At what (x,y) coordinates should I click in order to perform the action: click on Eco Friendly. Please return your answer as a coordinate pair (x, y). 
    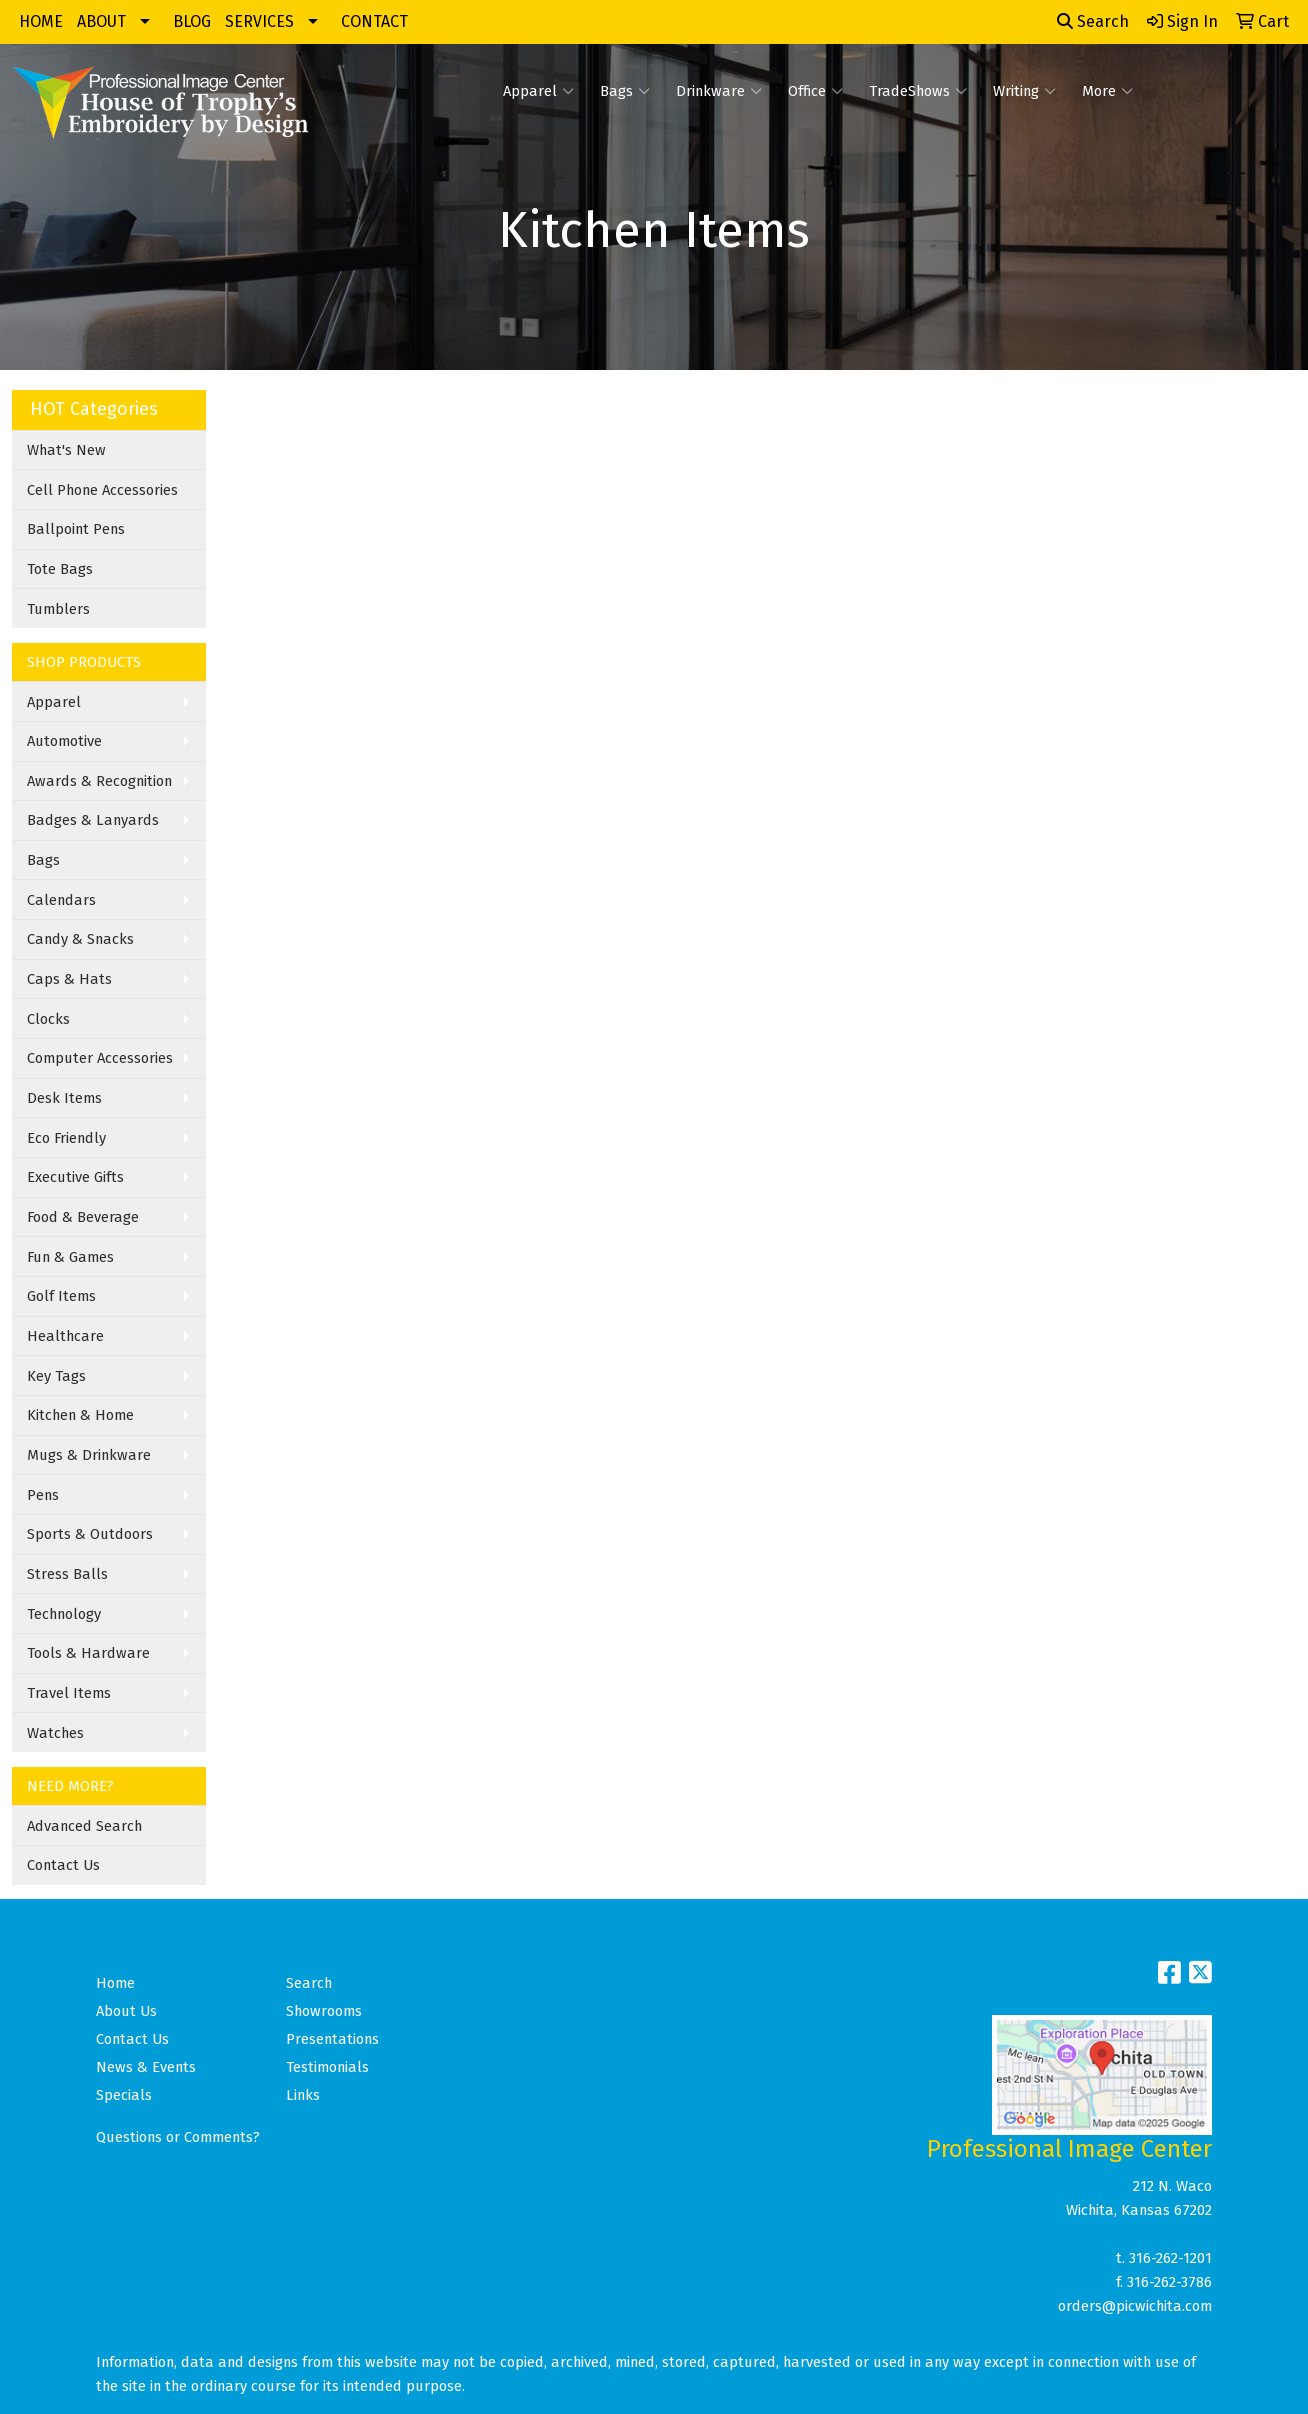
    Looking at the image, I should click on (66, 1138).